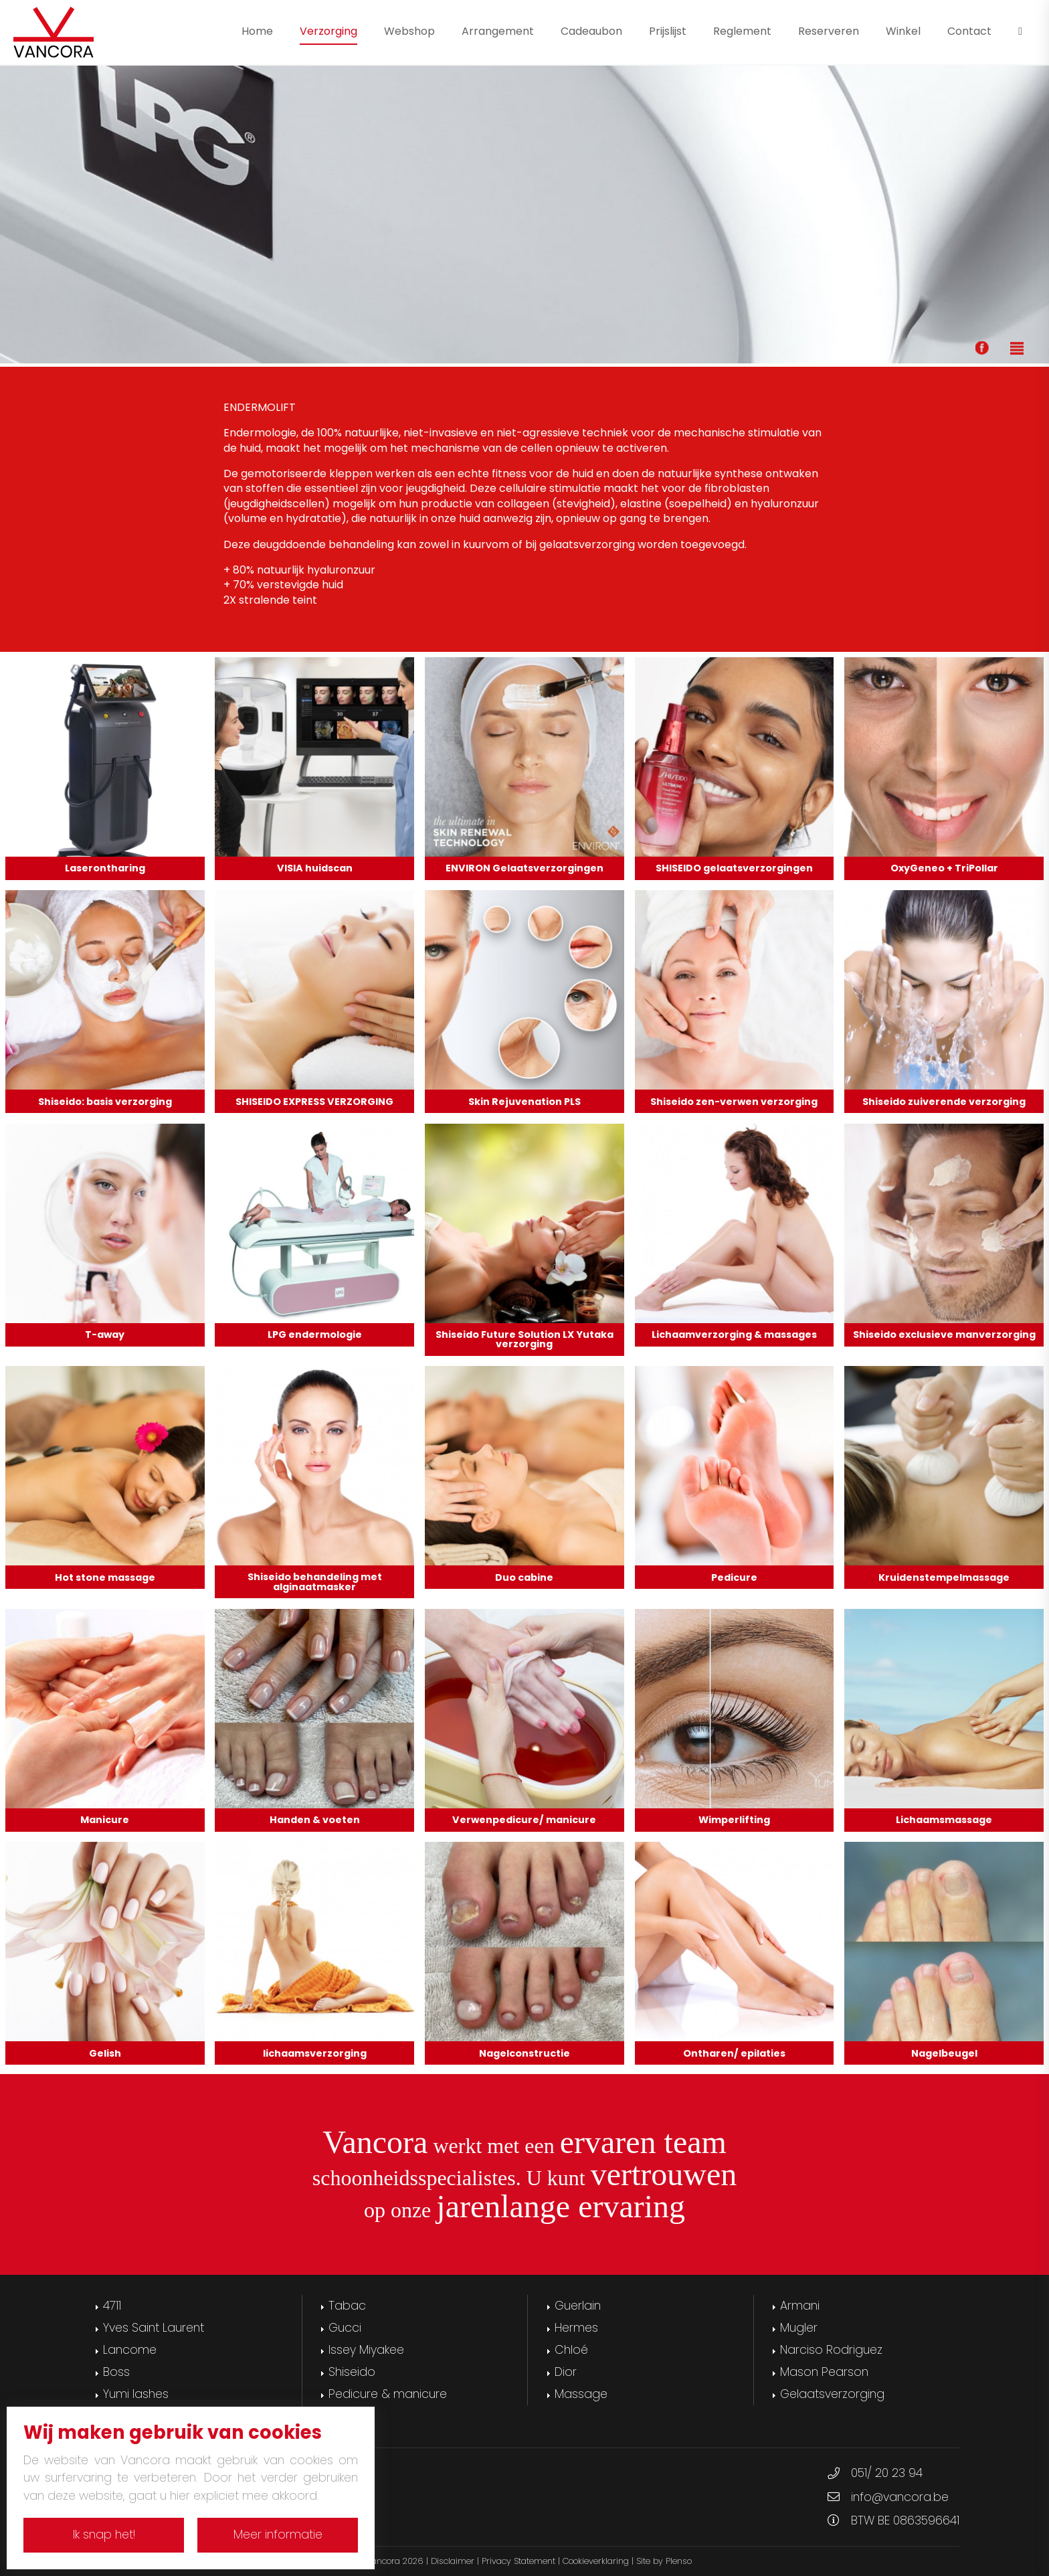 The image size is (1049, 2576). What do you see at coordinates (664, 2561) in the screenshot?
I see `Site by Plenso` at bounding box center [664, 2561].